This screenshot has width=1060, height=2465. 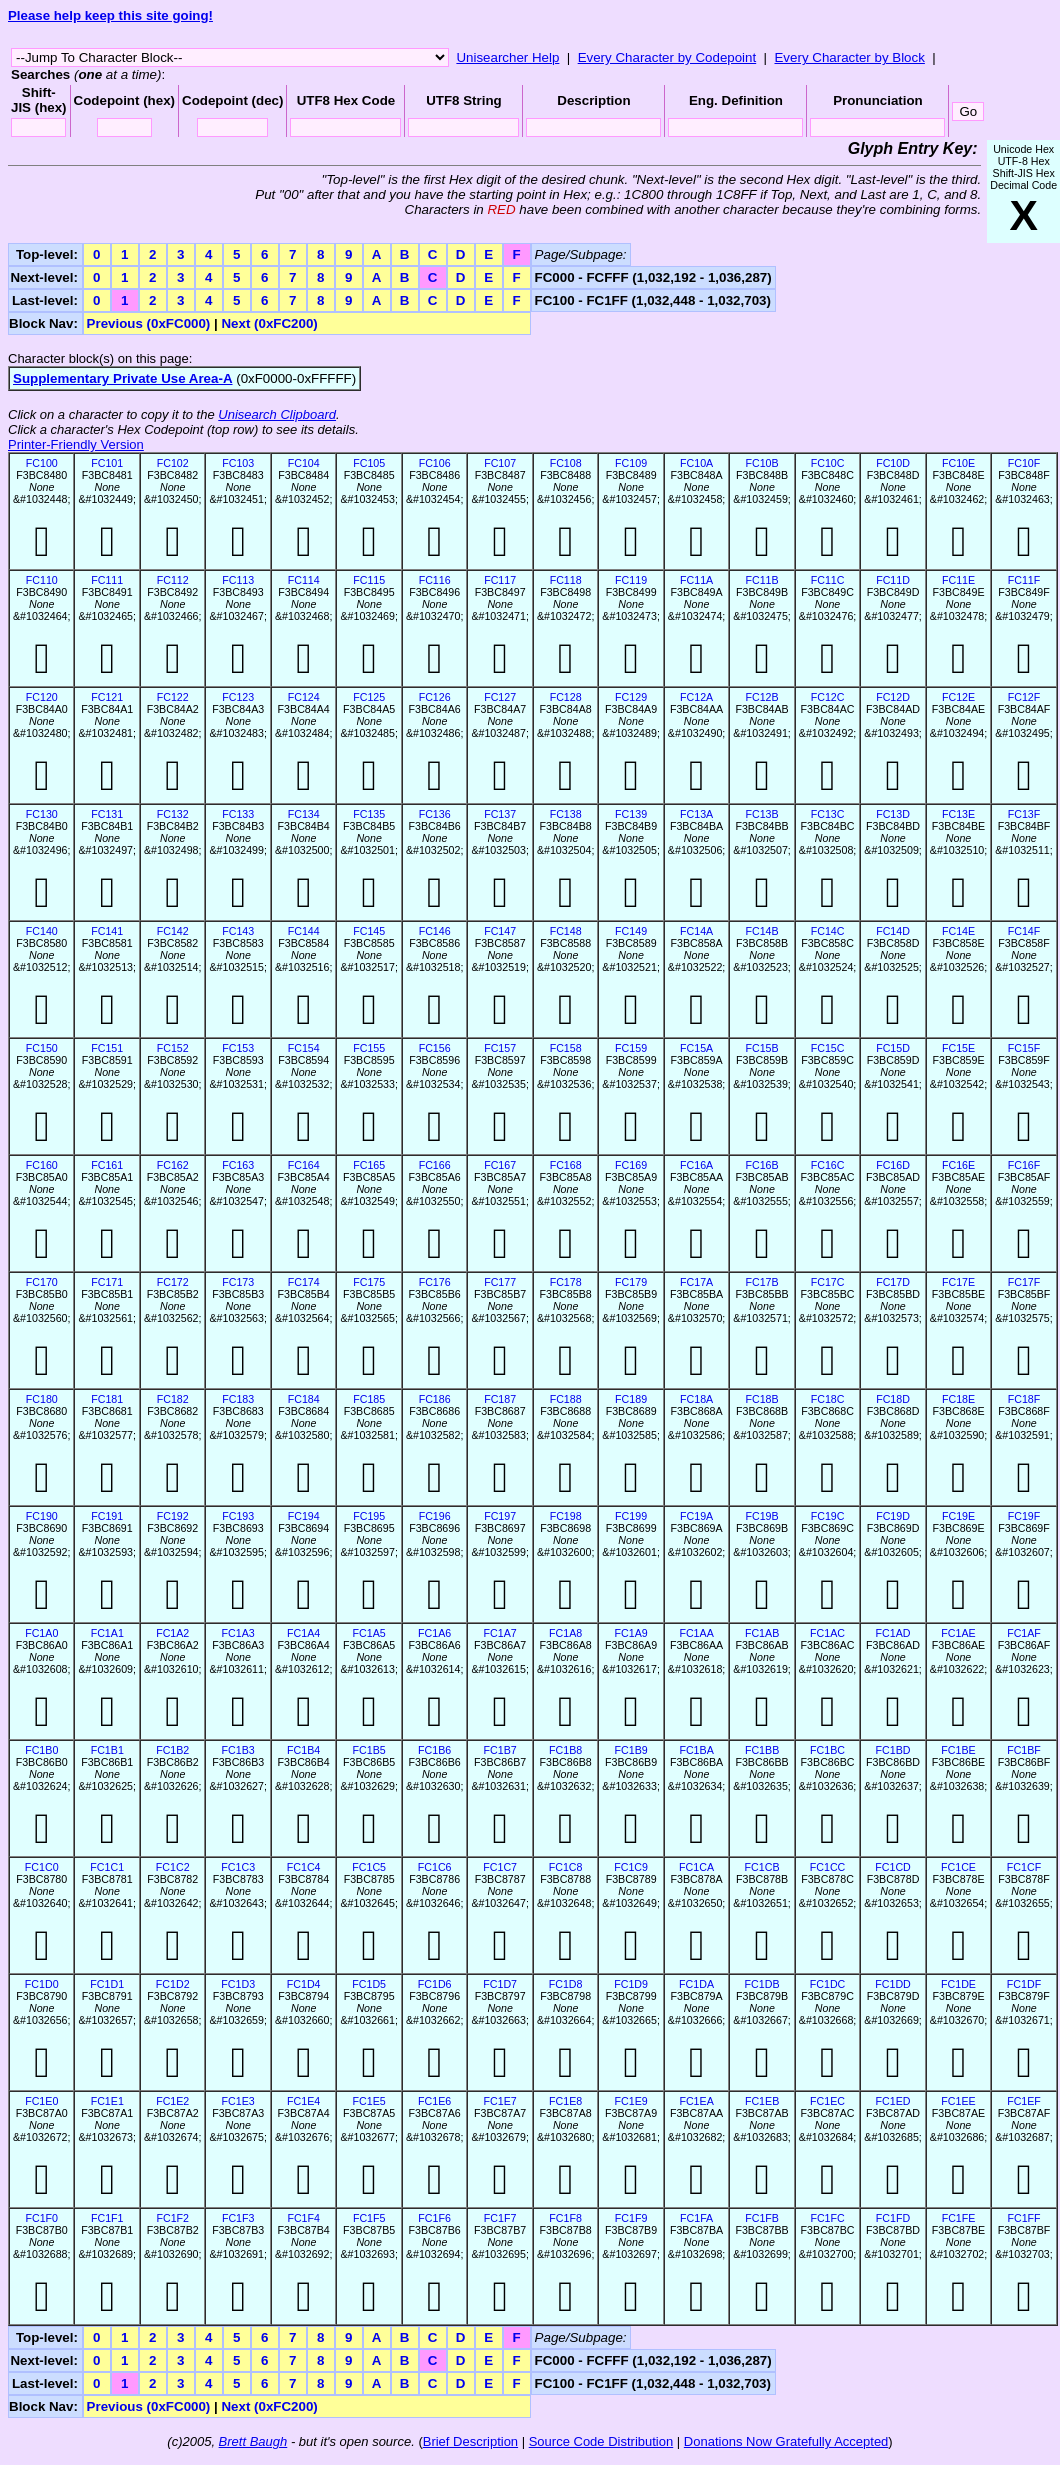 I want to click on FC1AF, so click(x=1024, y=1633).